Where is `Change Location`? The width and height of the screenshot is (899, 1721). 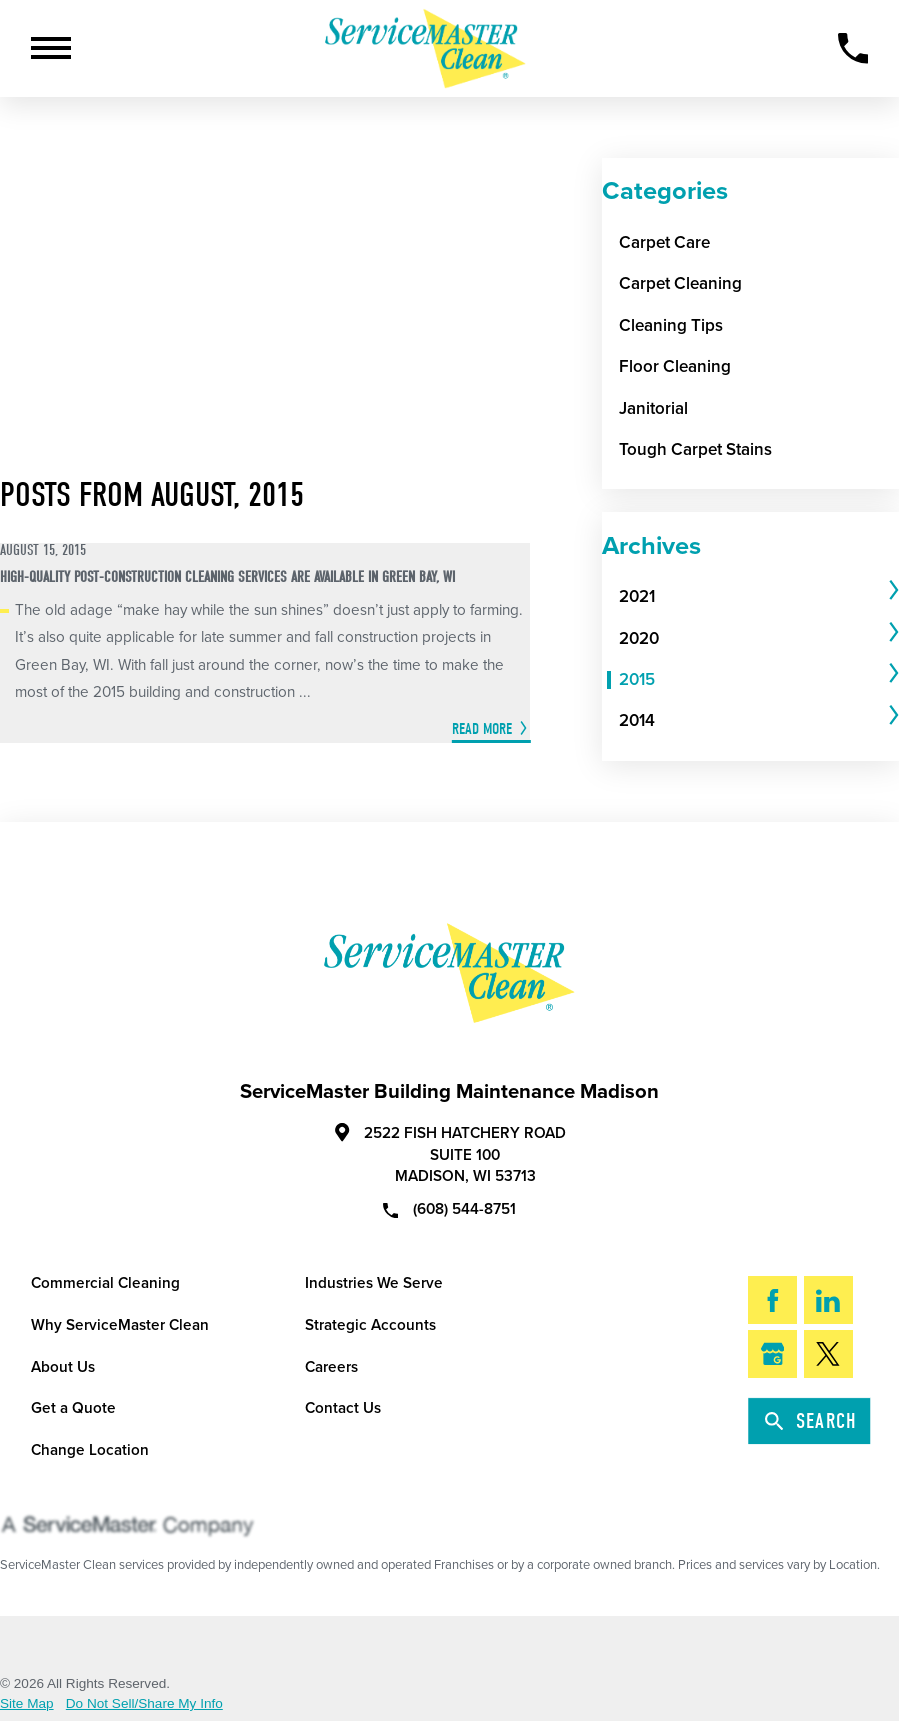
Change Location is located at coordinates (90, 1450).